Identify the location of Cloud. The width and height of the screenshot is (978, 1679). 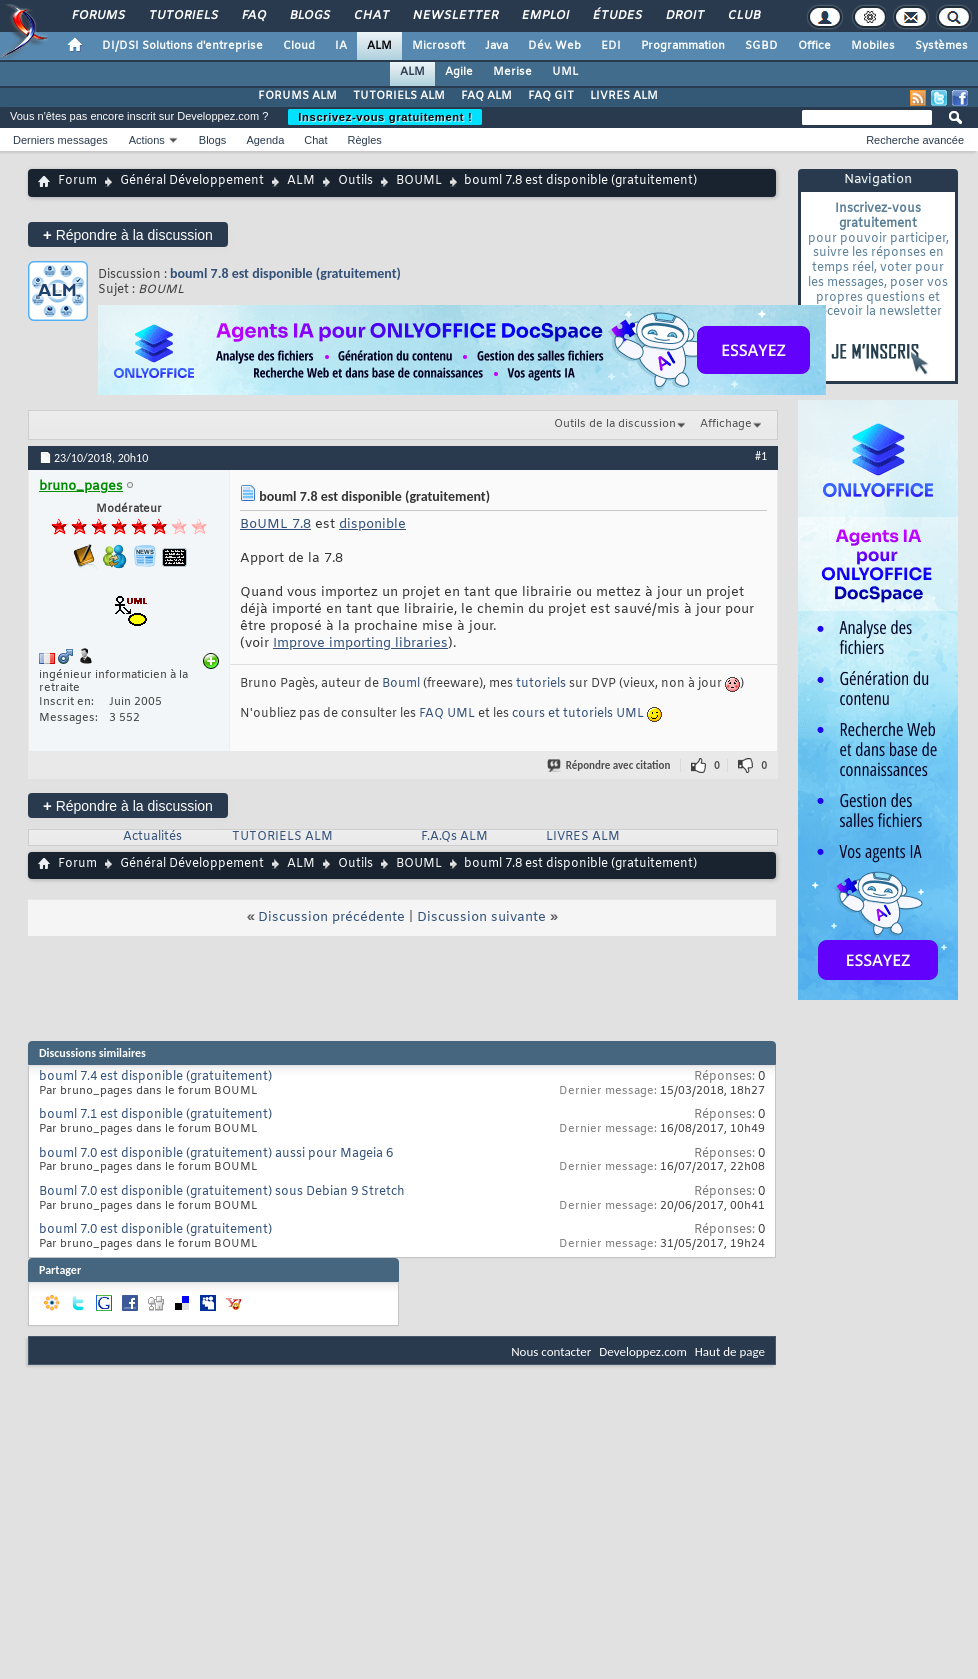
(299, 46).